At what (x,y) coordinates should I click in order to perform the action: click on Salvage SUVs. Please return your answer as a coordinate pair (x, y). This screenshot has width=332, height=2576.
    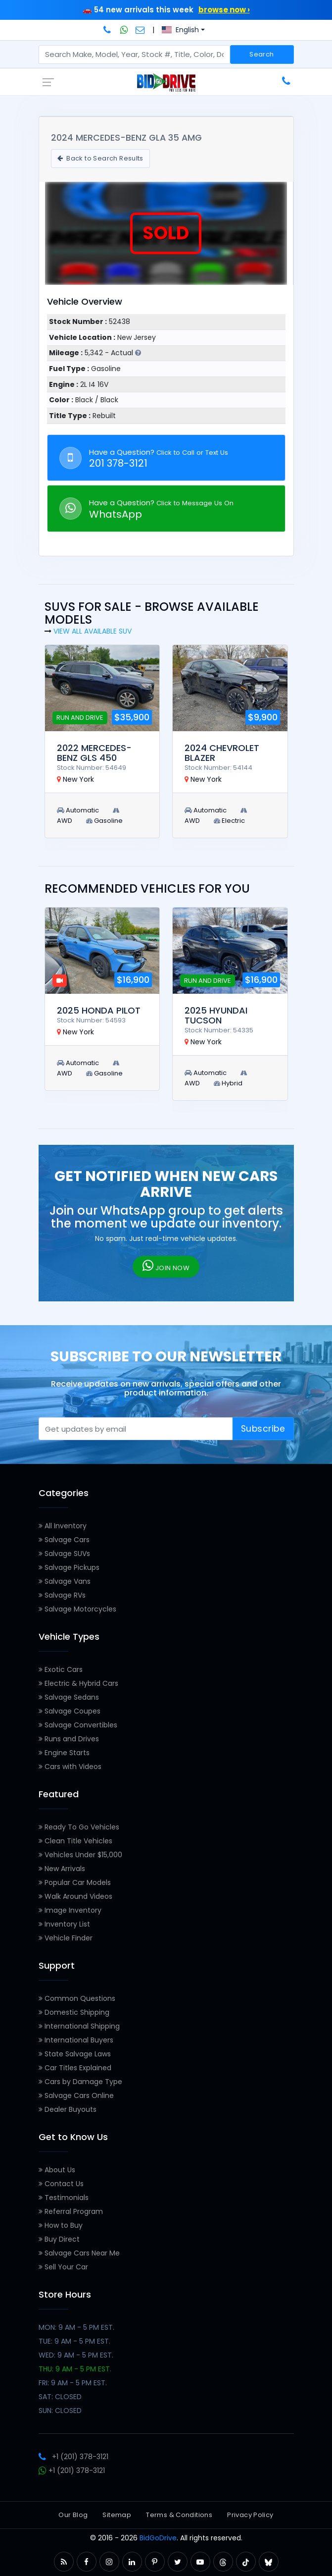
    Looking at the image, I should click on (64, 1553).